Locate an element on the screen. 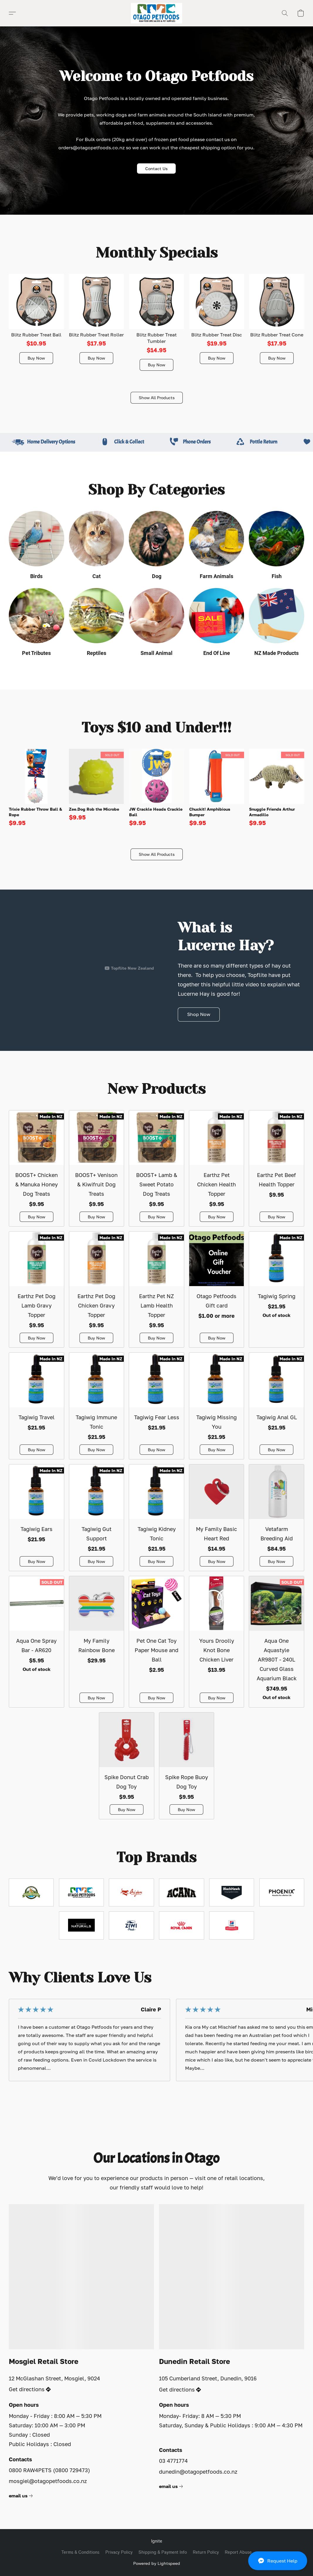  [Fish] is located at coordinates (276, 547).